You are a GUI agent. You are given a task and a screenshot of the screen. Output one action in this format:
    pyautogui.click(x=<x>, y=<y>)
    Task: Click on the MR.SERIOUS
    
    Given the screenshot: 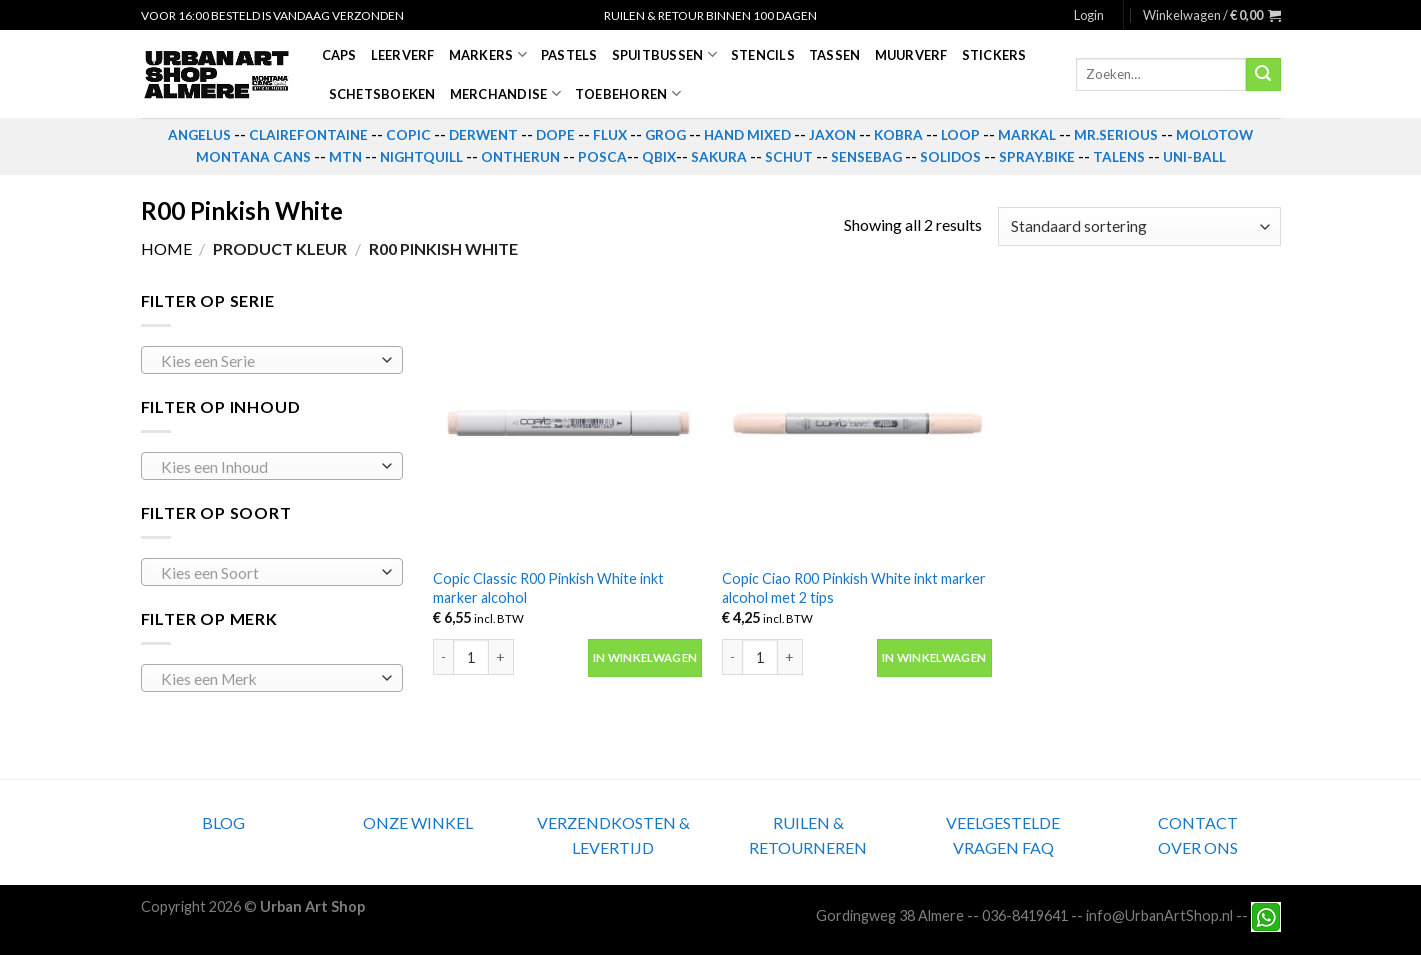 What is the action you would take?
    pyautogui.click(x=1116, y=135)
    